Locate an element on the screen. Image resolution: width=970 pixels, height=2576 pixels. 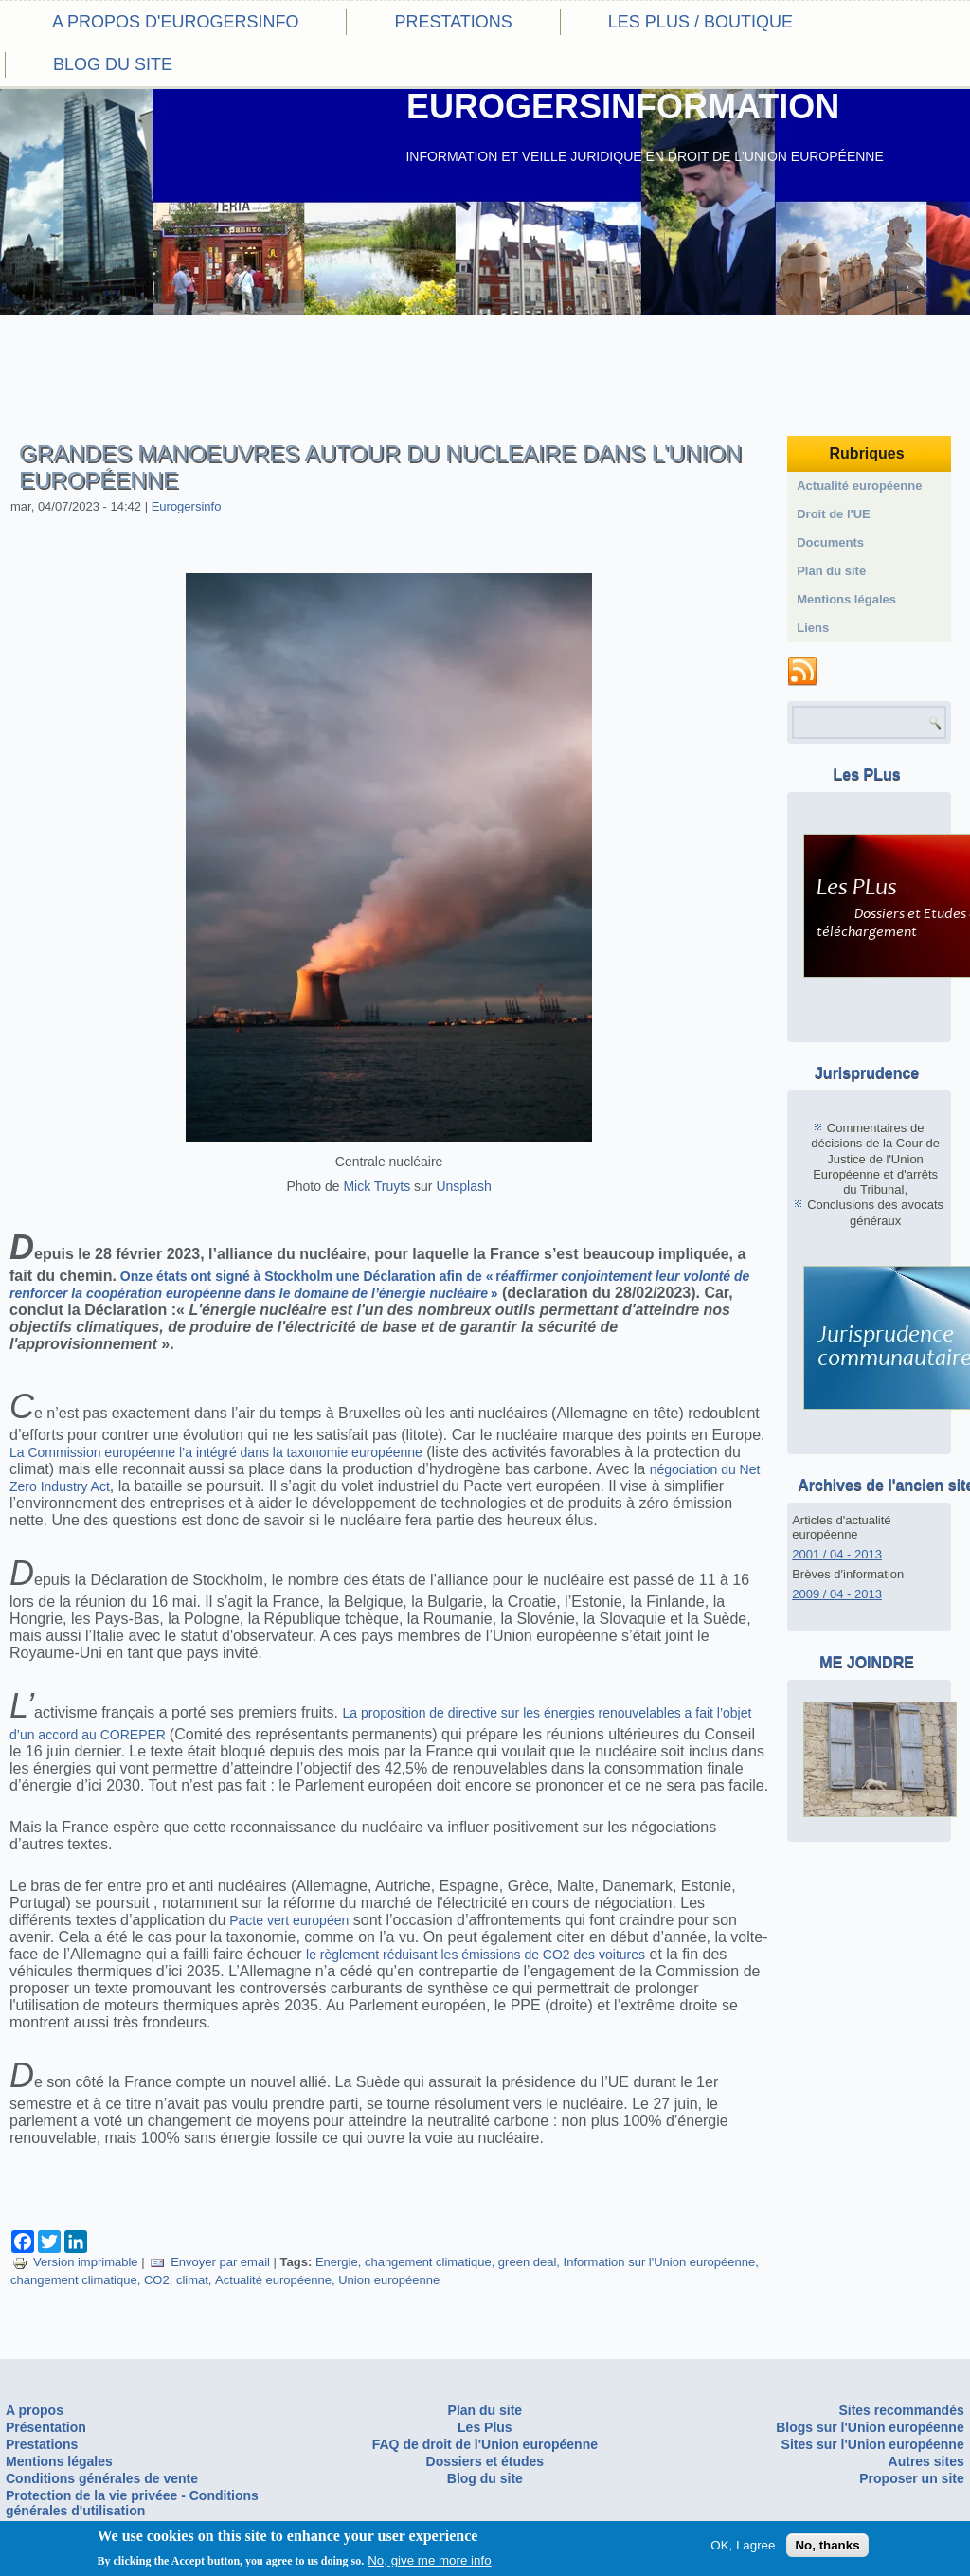
Autres sites is located at coordinates (926, 2461).